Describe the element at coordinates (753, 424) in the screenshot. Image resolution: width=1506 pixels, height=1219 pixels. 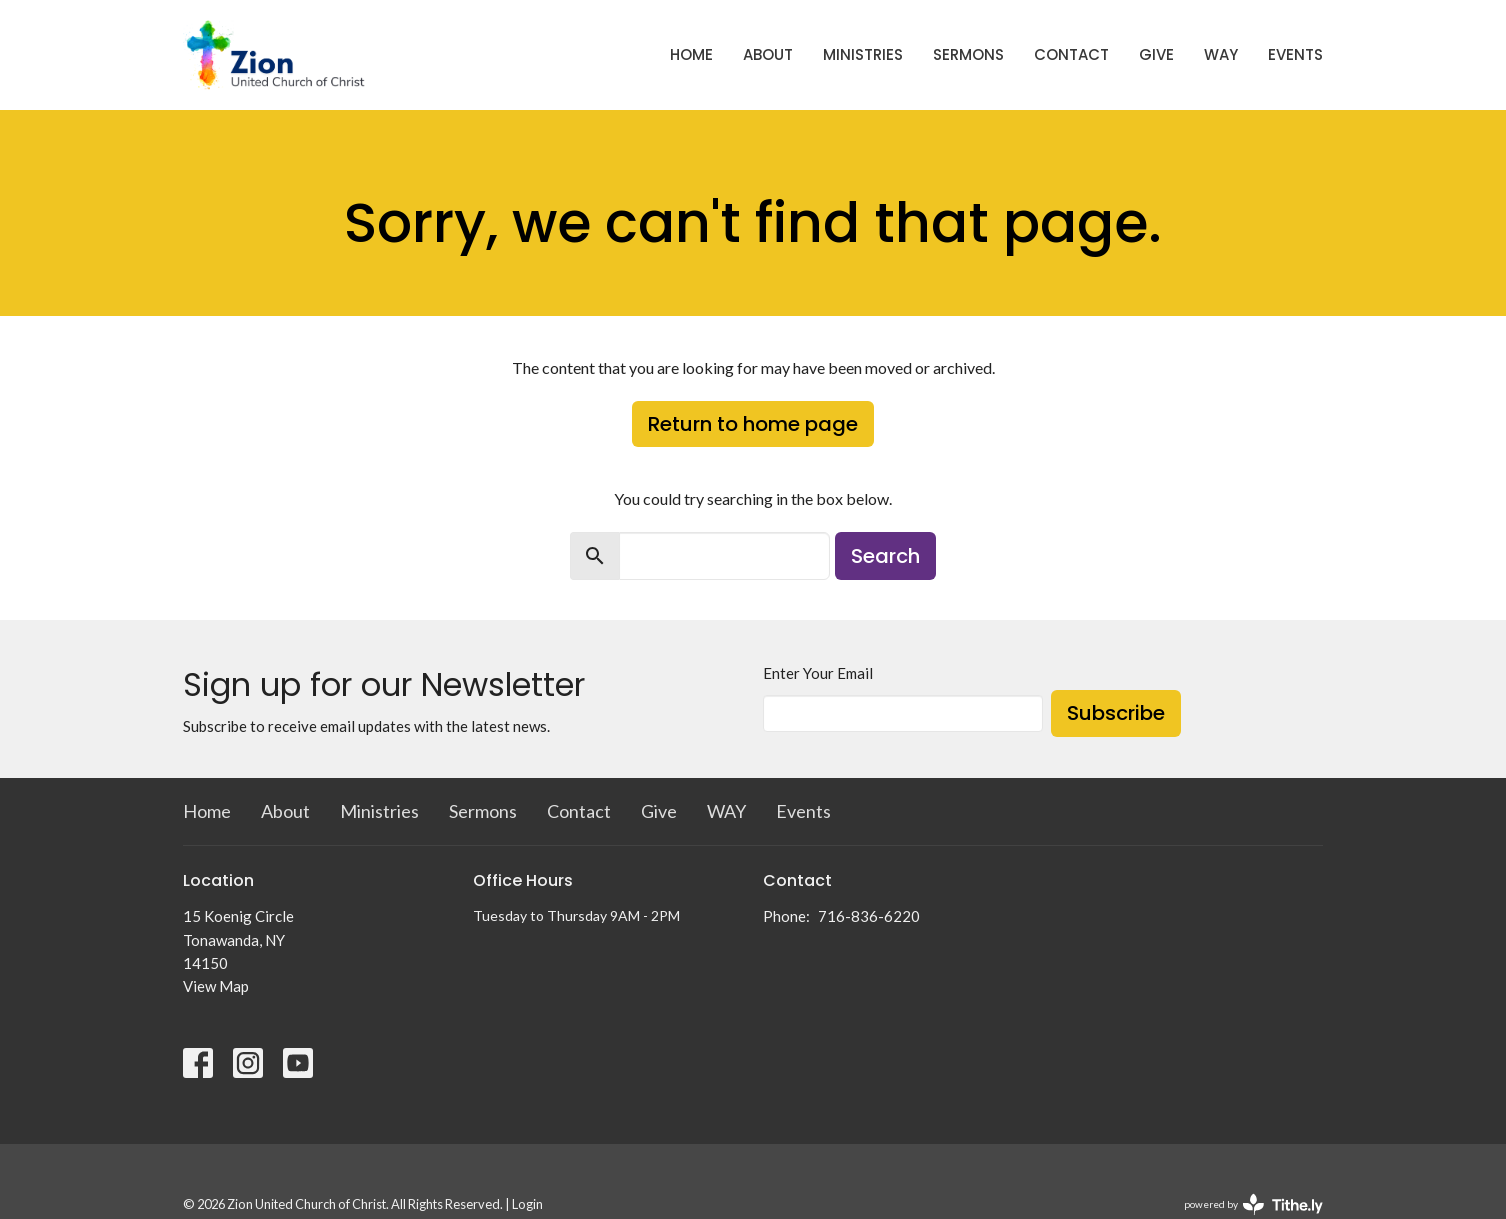
I see `Return to home page` at that location.